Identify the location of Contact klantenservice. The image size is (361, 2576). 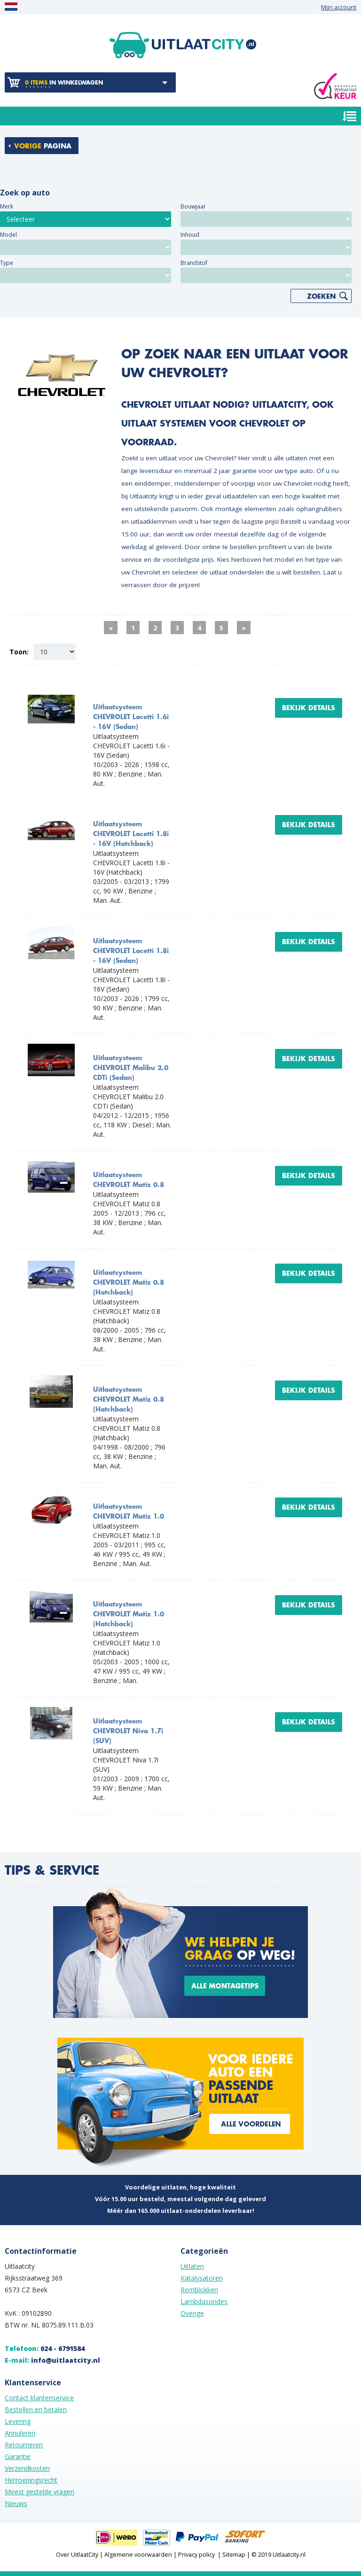
(39, 2397).